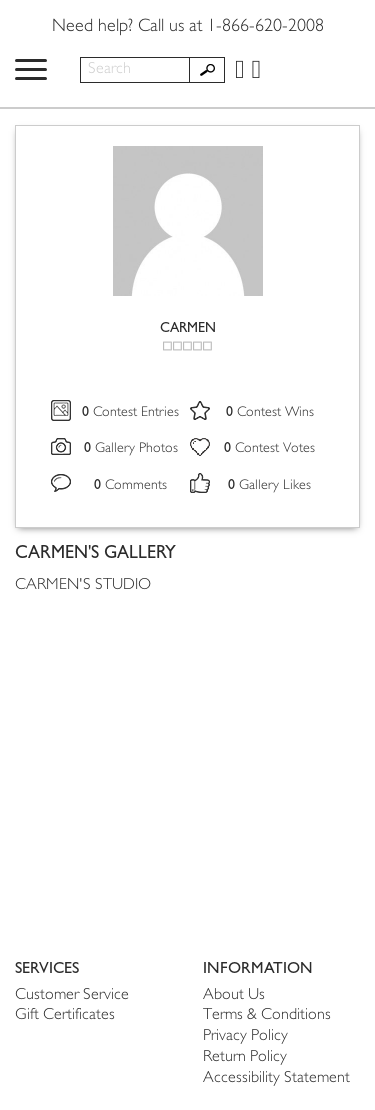 Image resolution: width=375 pixels, height=1110 pixels. Describe the element at coordinates (65, 1015) in the screenshot. I see `Gift Certificates` at that location.